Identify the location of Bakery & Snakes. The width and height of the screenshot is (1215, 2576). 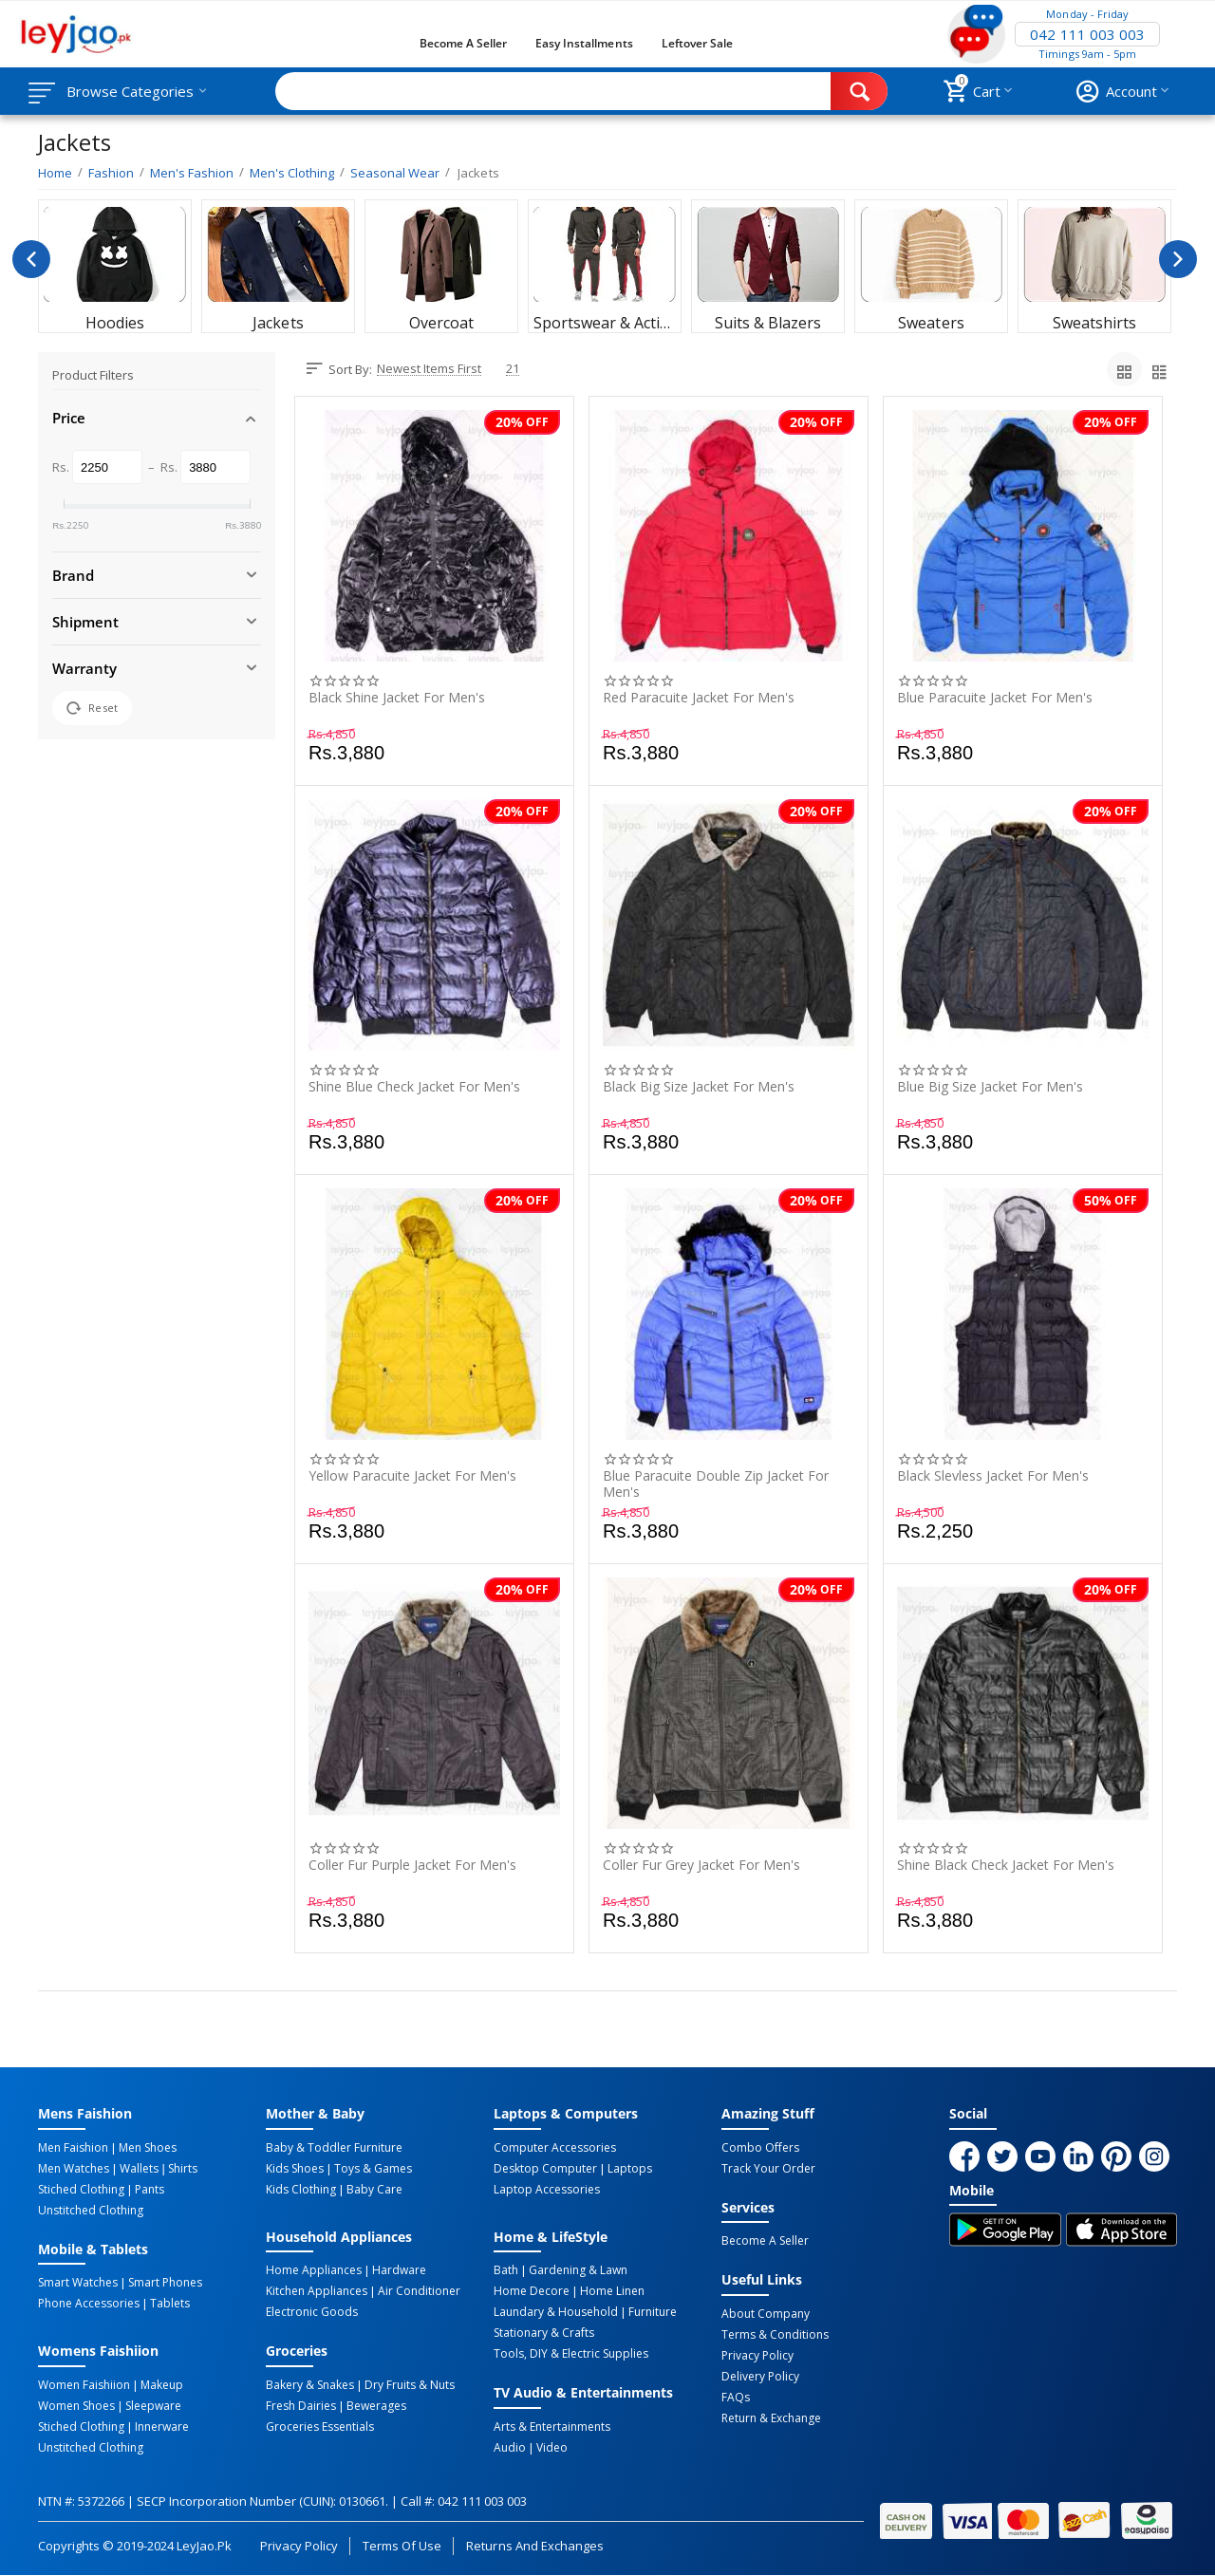
(310, 2385).